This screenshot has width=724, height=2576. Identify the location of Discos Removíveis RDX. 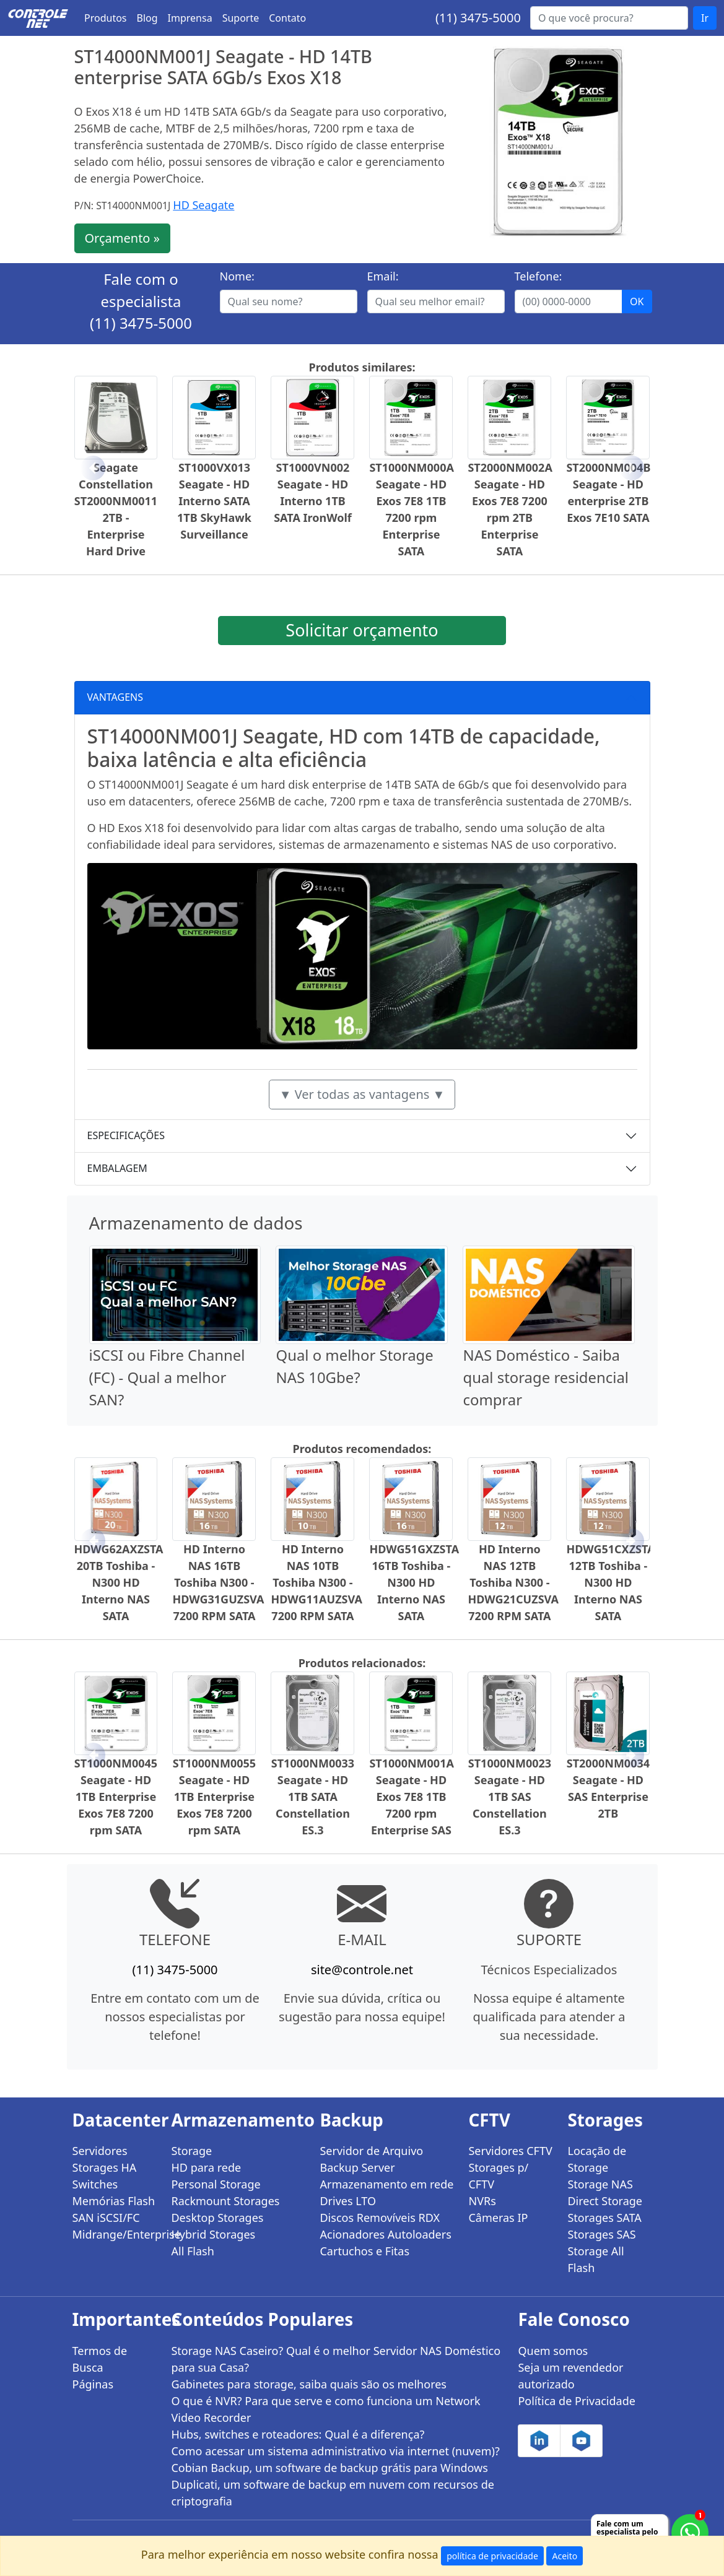
(380, 2217).